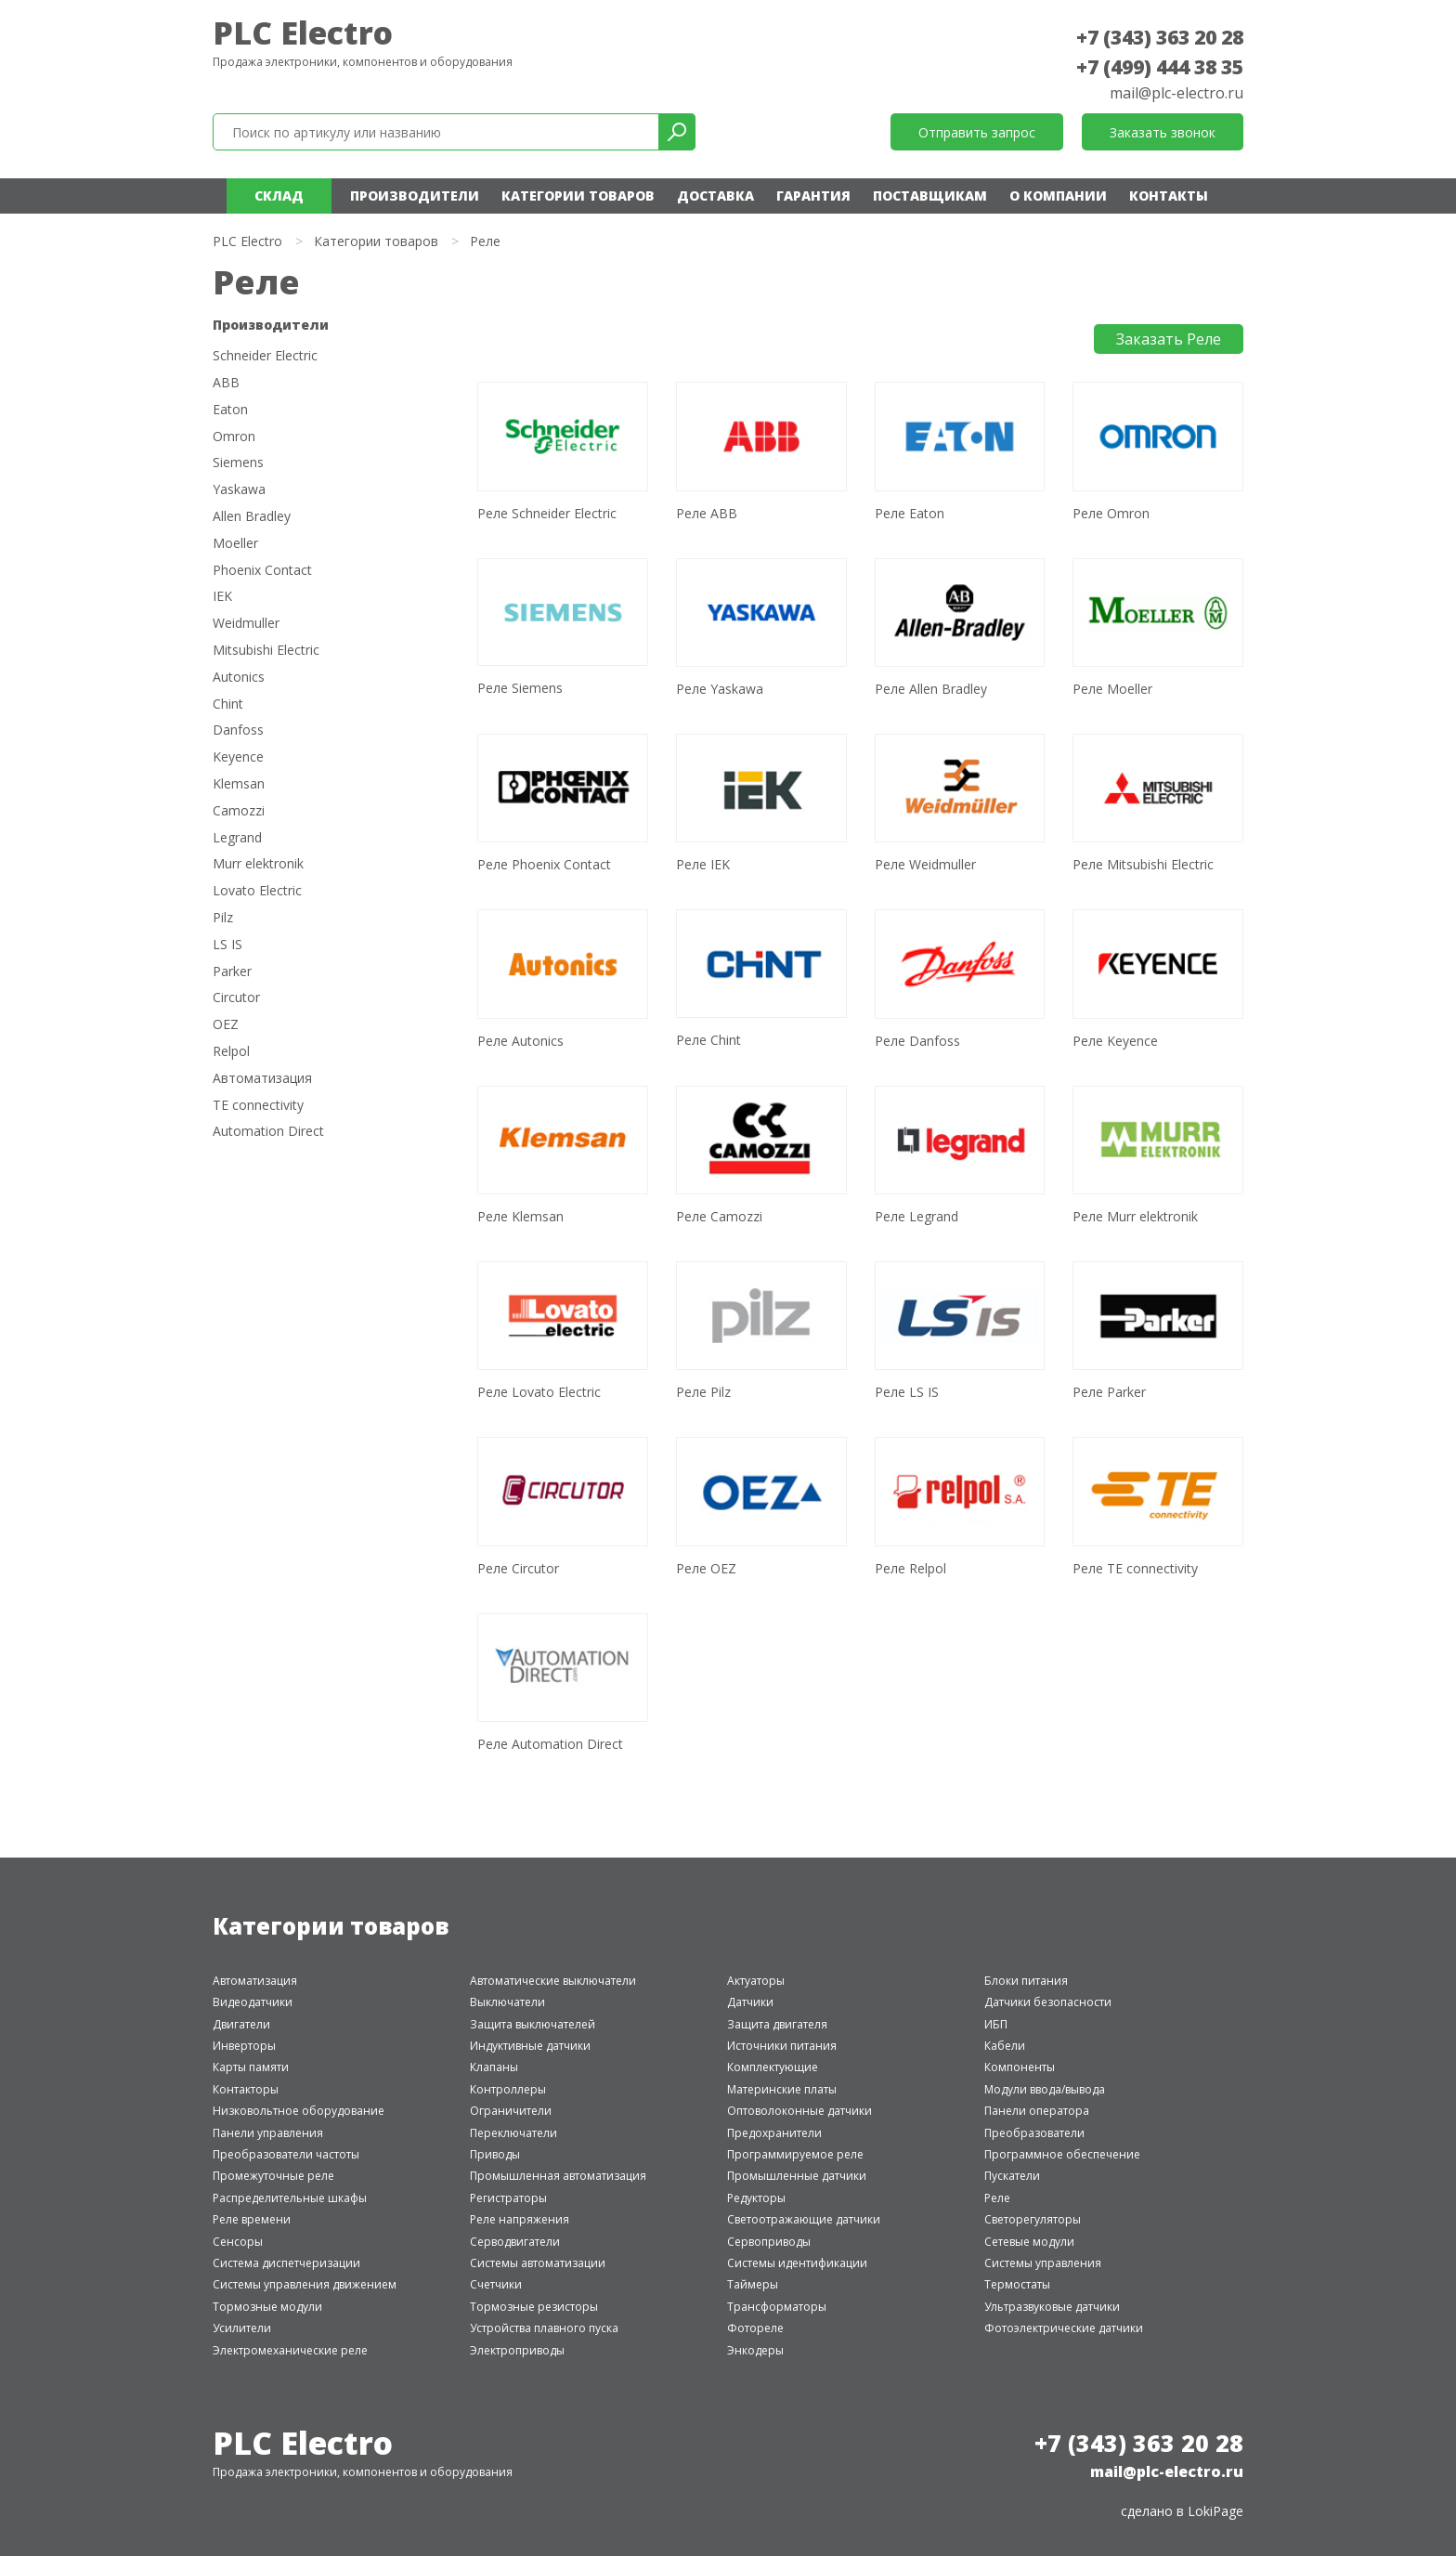 This screenshot has height=2556, width=1456. Describe the element at coordinates (930, 195) in the screenshot. I see `Поставщикам` at that location.